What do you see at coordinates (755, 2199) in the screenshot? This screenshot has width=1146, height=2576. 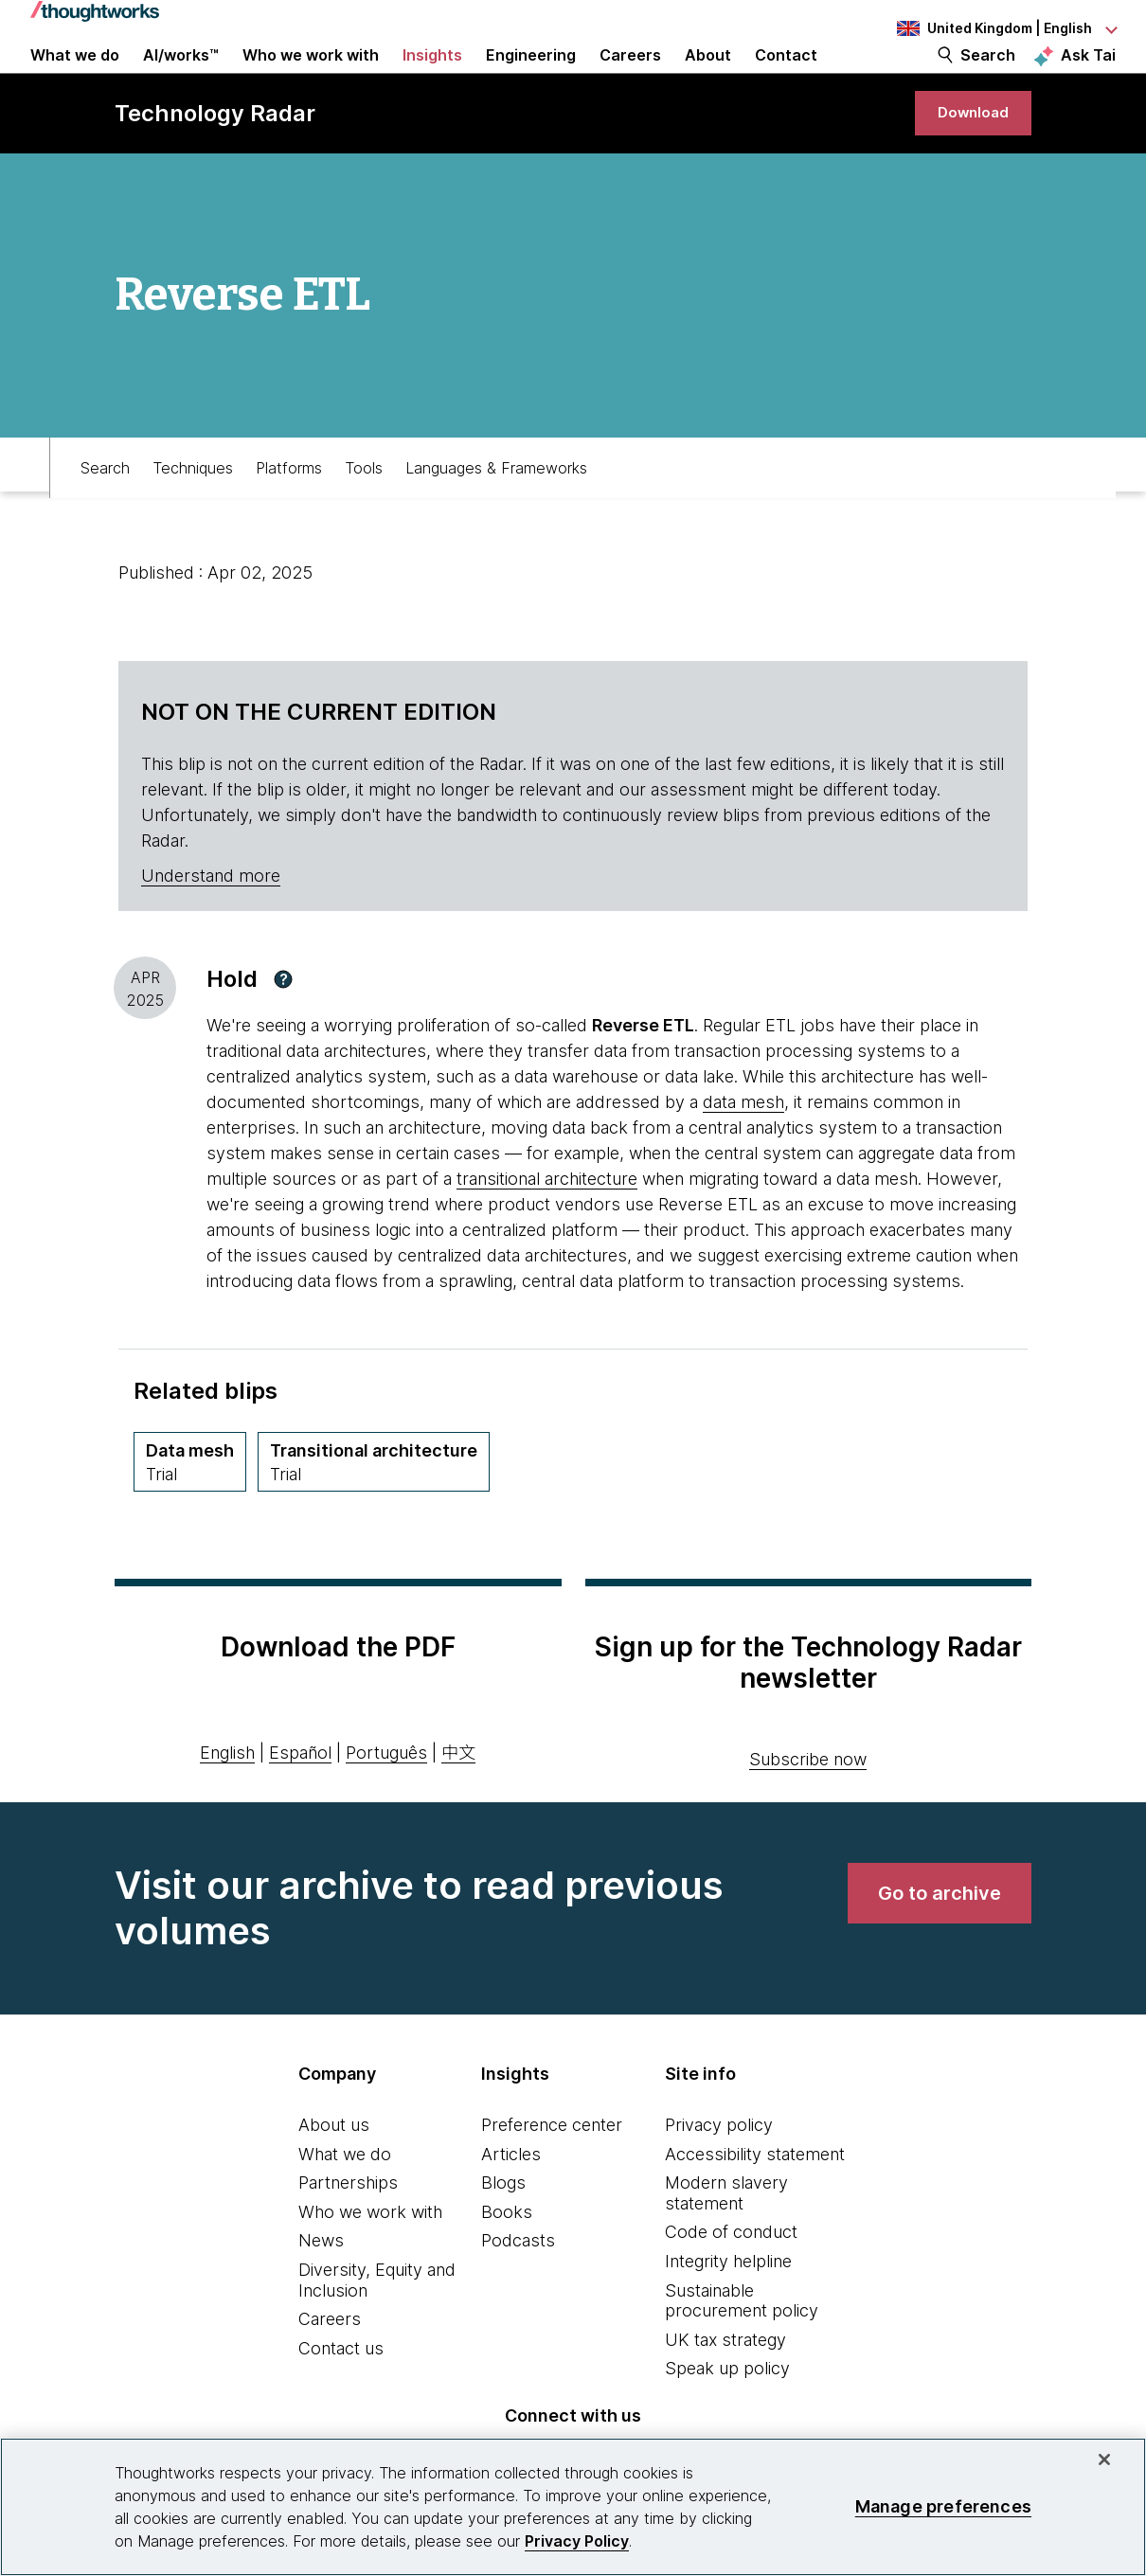 I see `Accessibility statement` at bounding box center [755, 2199].